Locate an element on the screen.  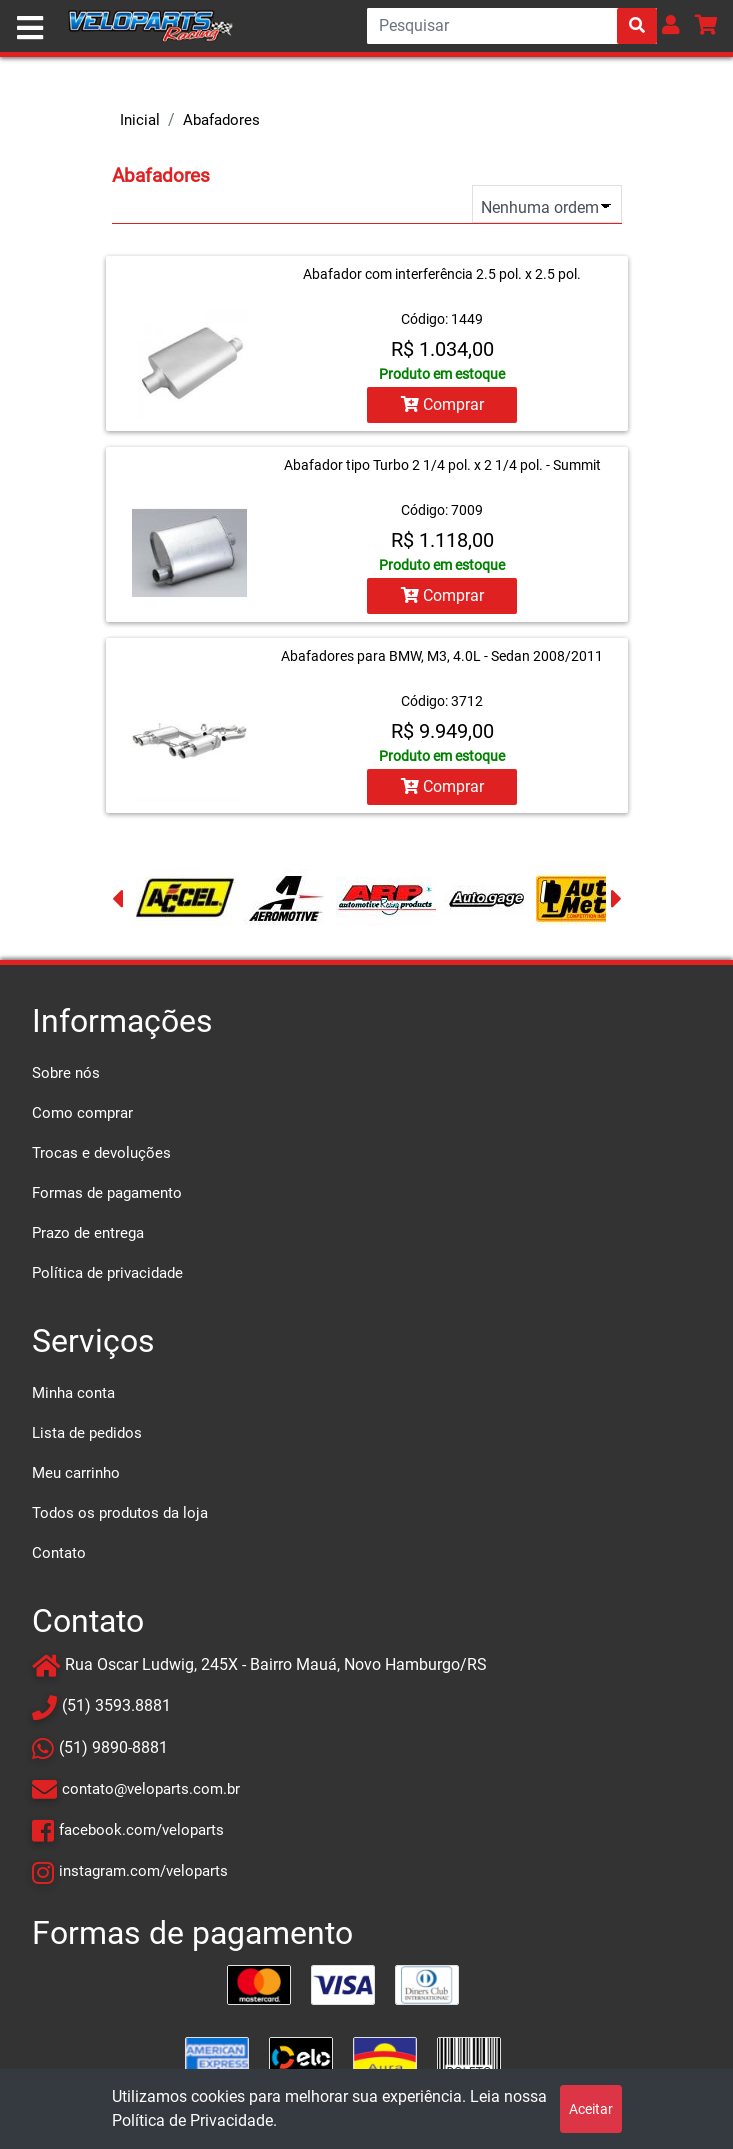
[button] is located at coordinates (671, 24).